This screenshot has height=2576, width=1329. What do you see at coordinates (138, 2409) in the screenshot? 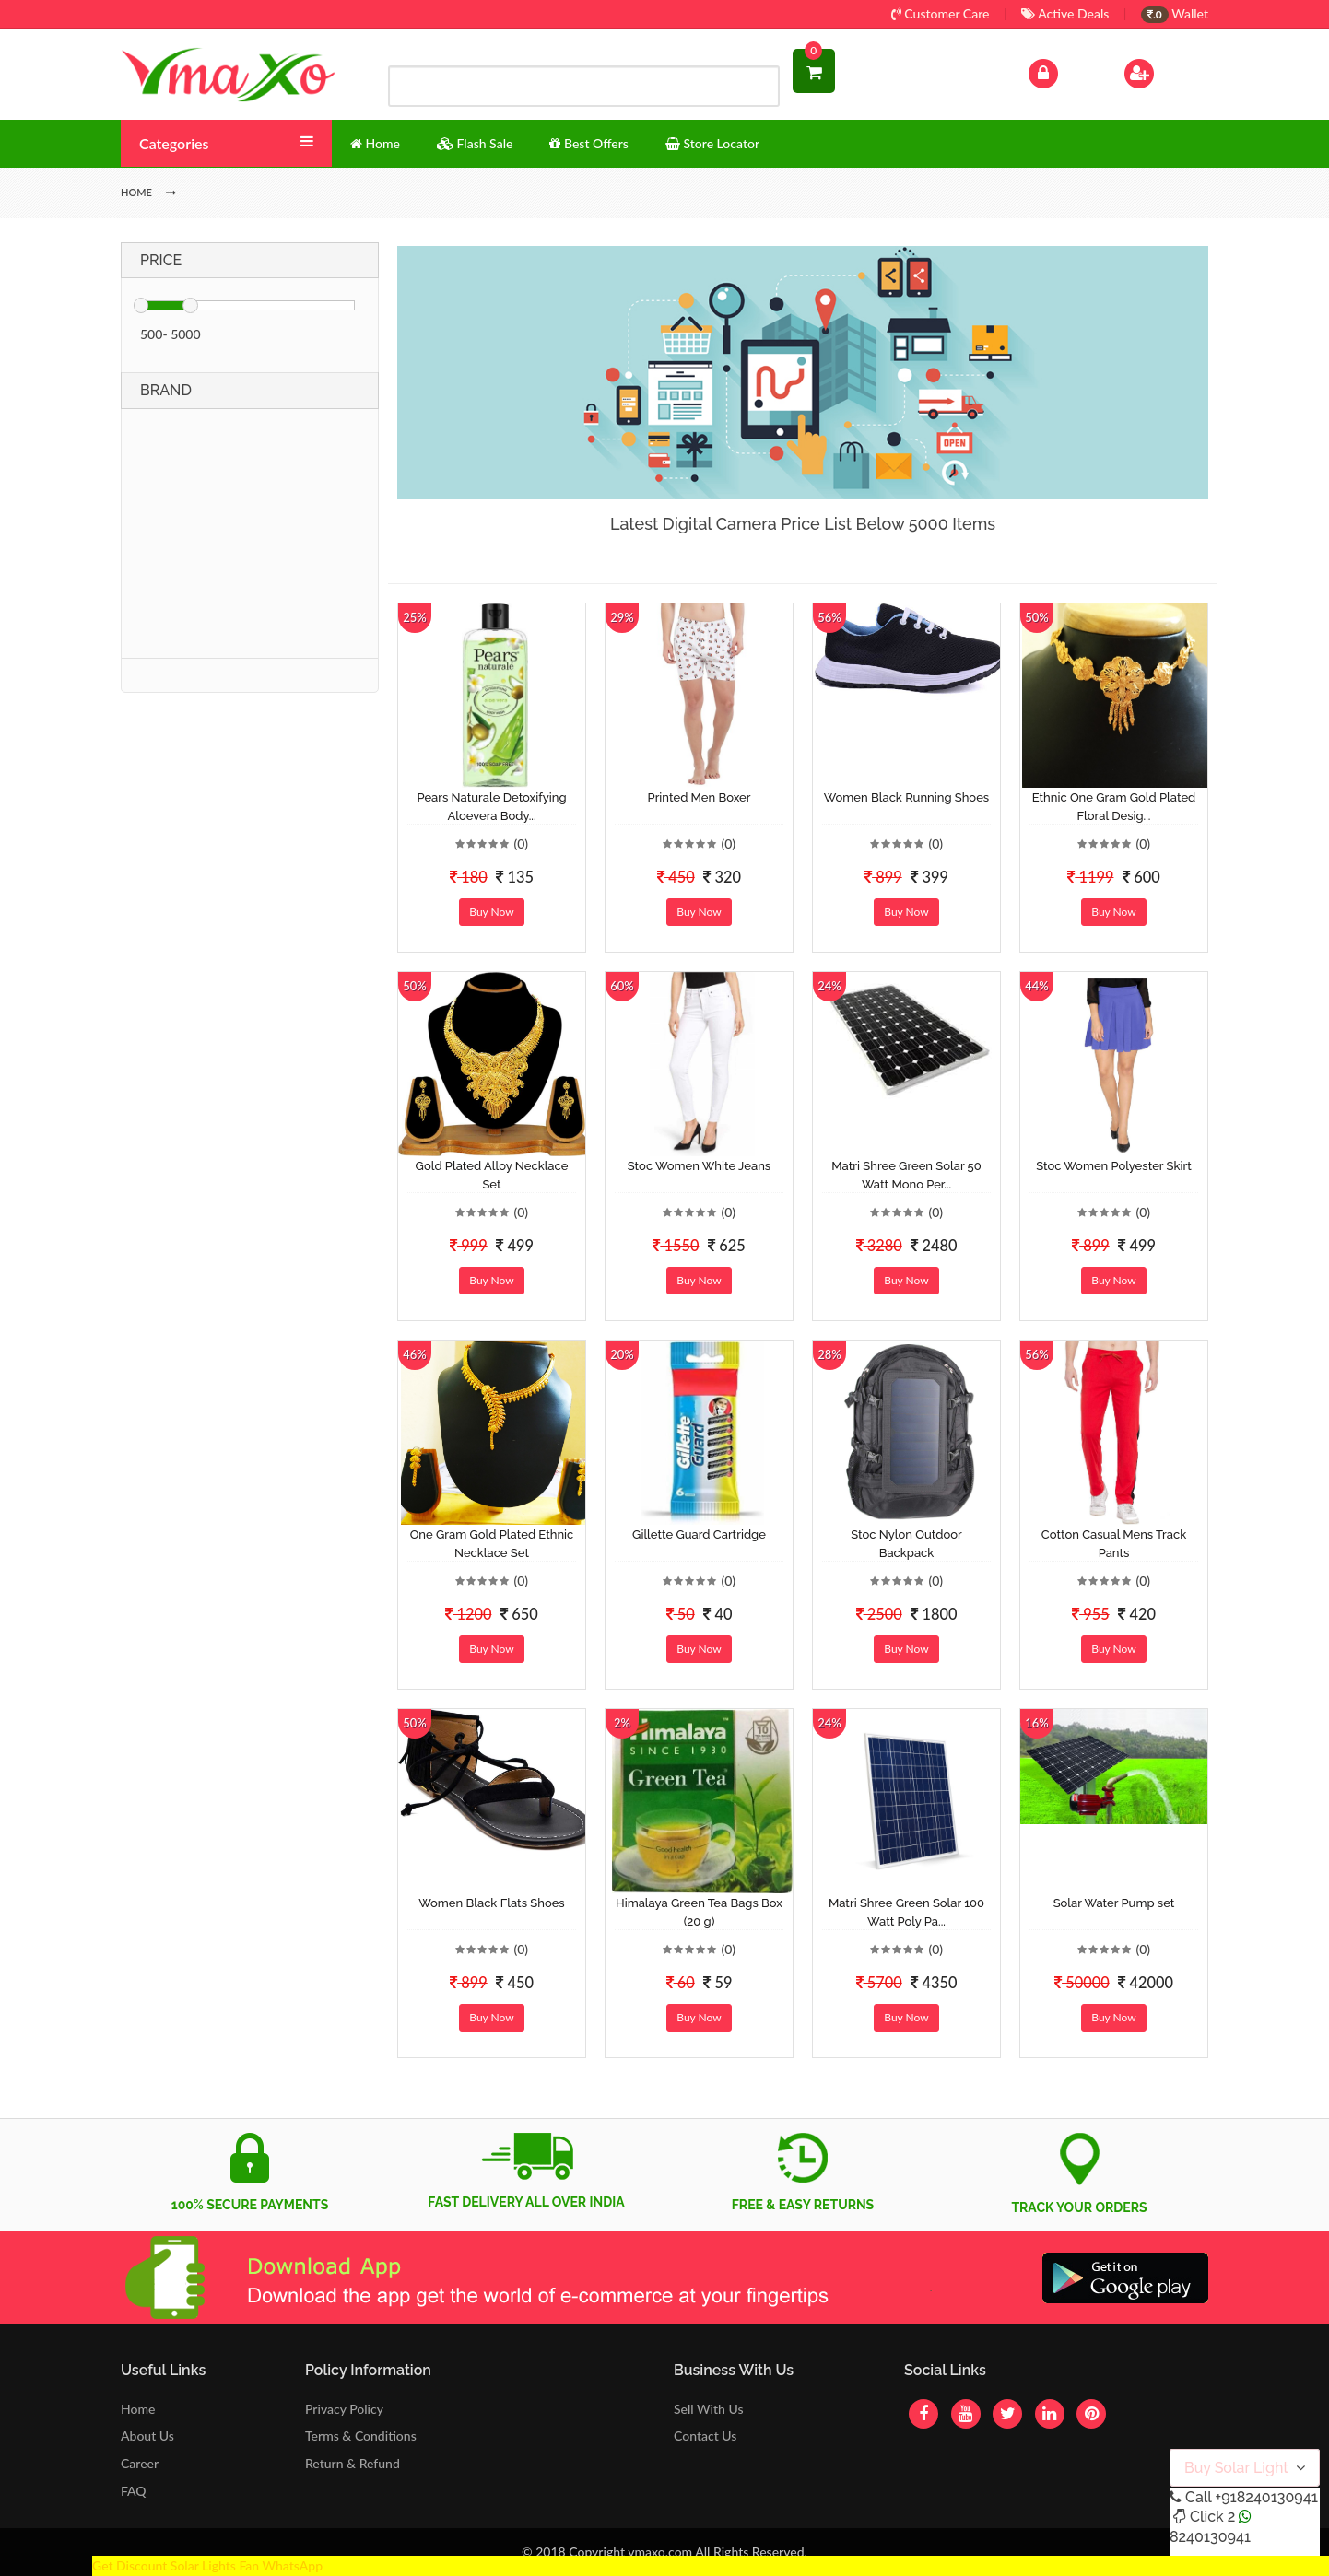
I see `Home` at bounding box center [138, 2409].